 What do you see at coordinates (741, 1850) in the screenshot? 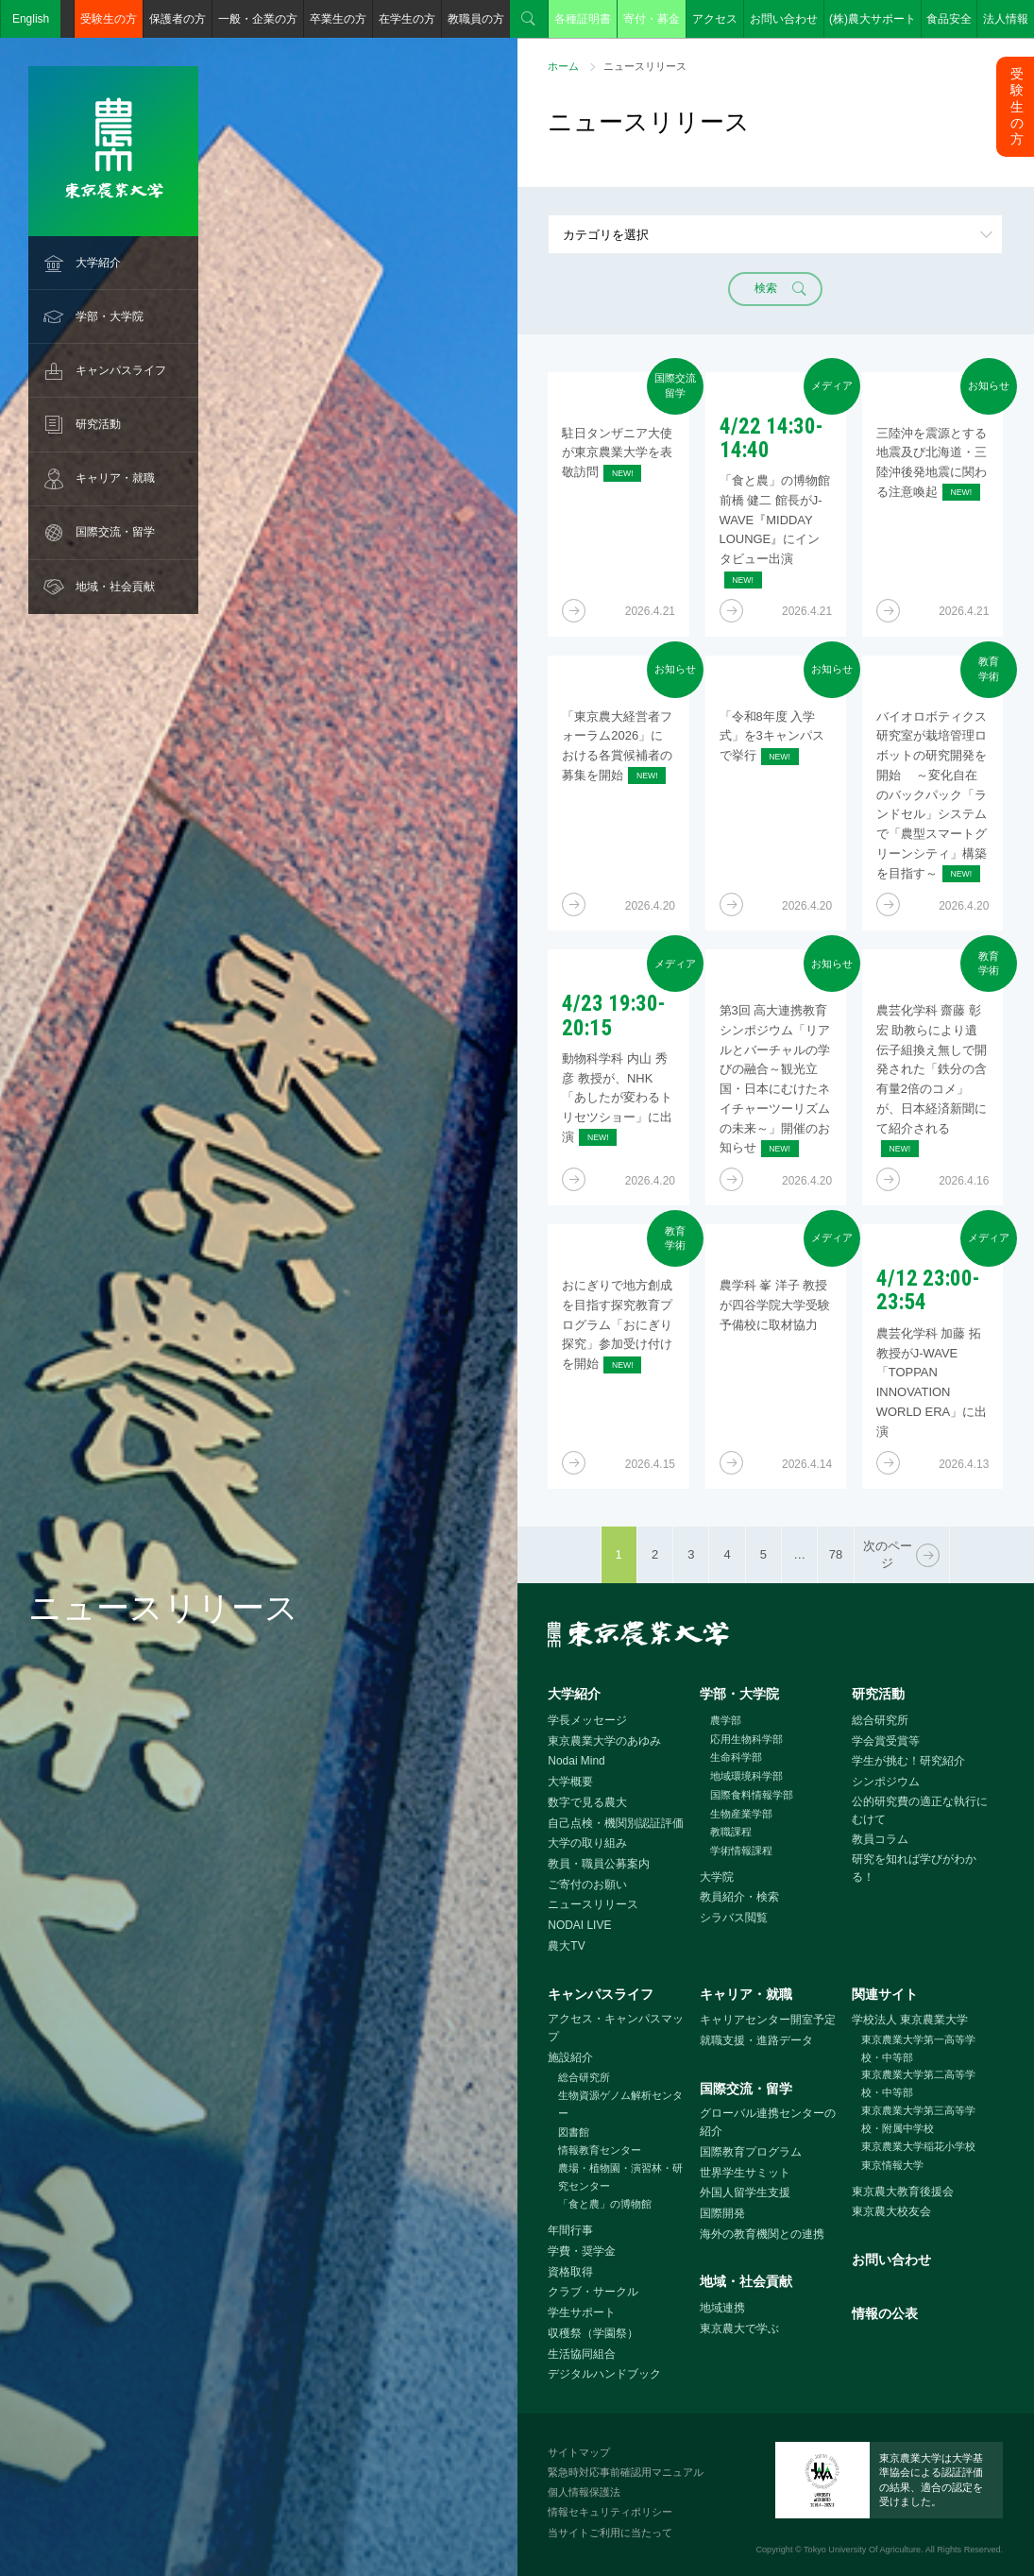
I see `学術情報課程` at bounding box center [741, 1850].